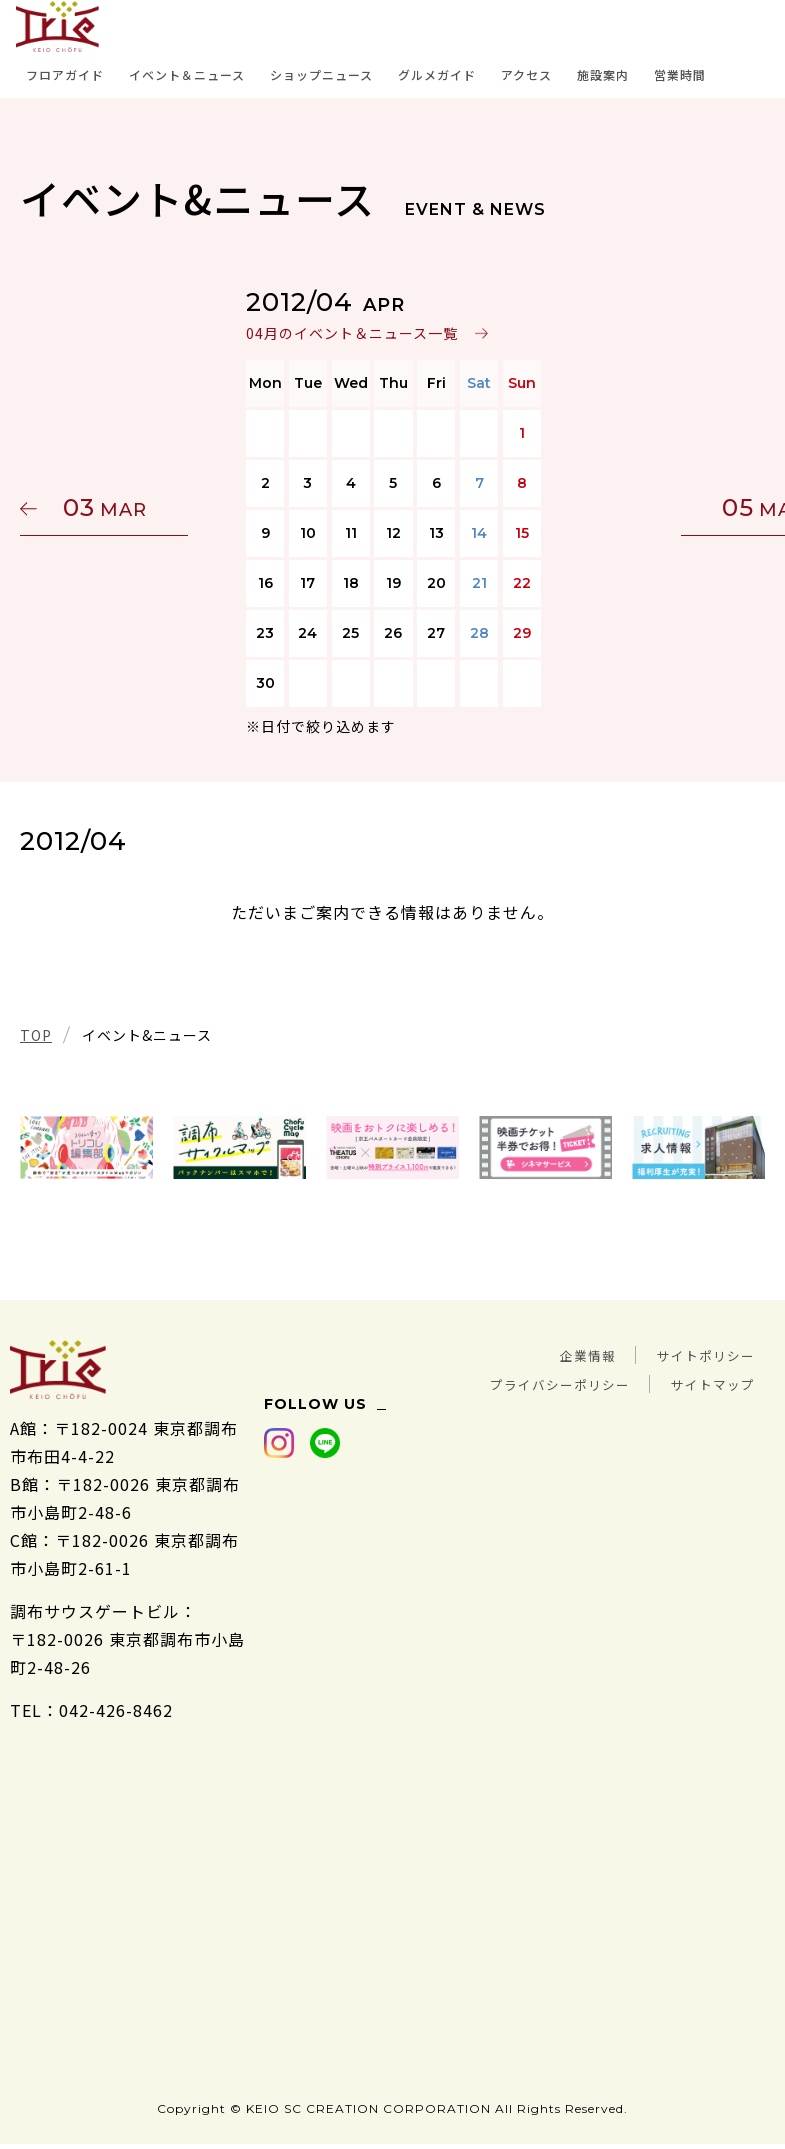  I want to click on 営業時間, so click(680, 74).